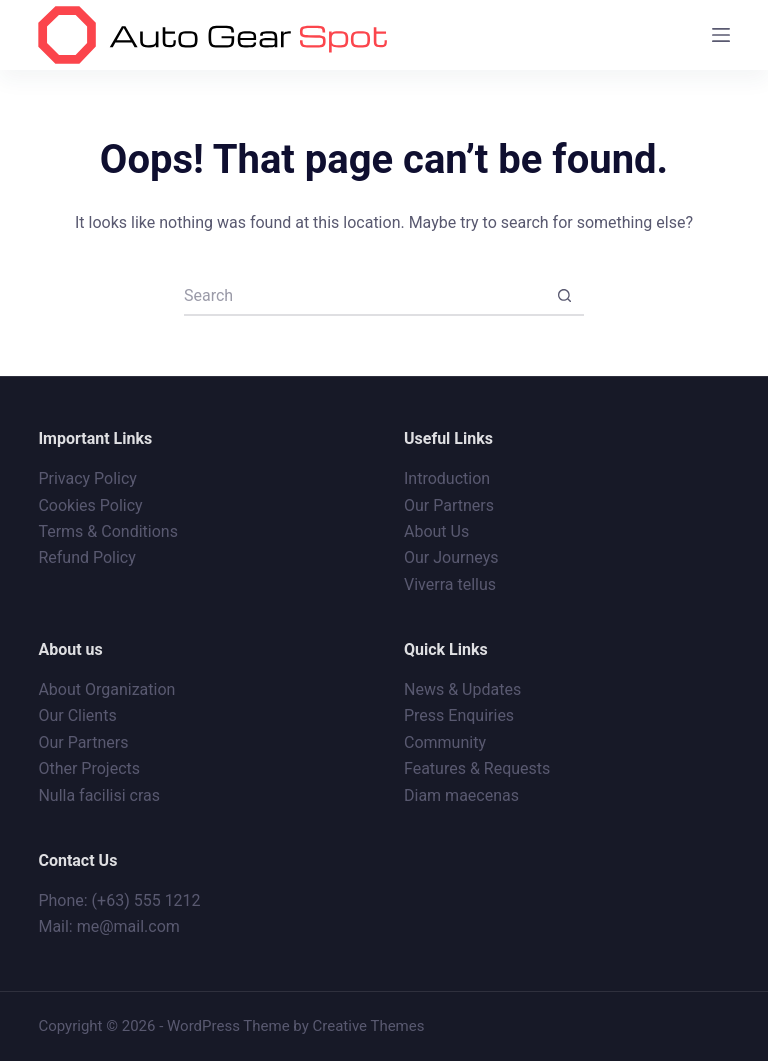  What do you see at coordinates (77, 715) in the screenshot?
I see `Our Clients` at bounding box center [77, 715].